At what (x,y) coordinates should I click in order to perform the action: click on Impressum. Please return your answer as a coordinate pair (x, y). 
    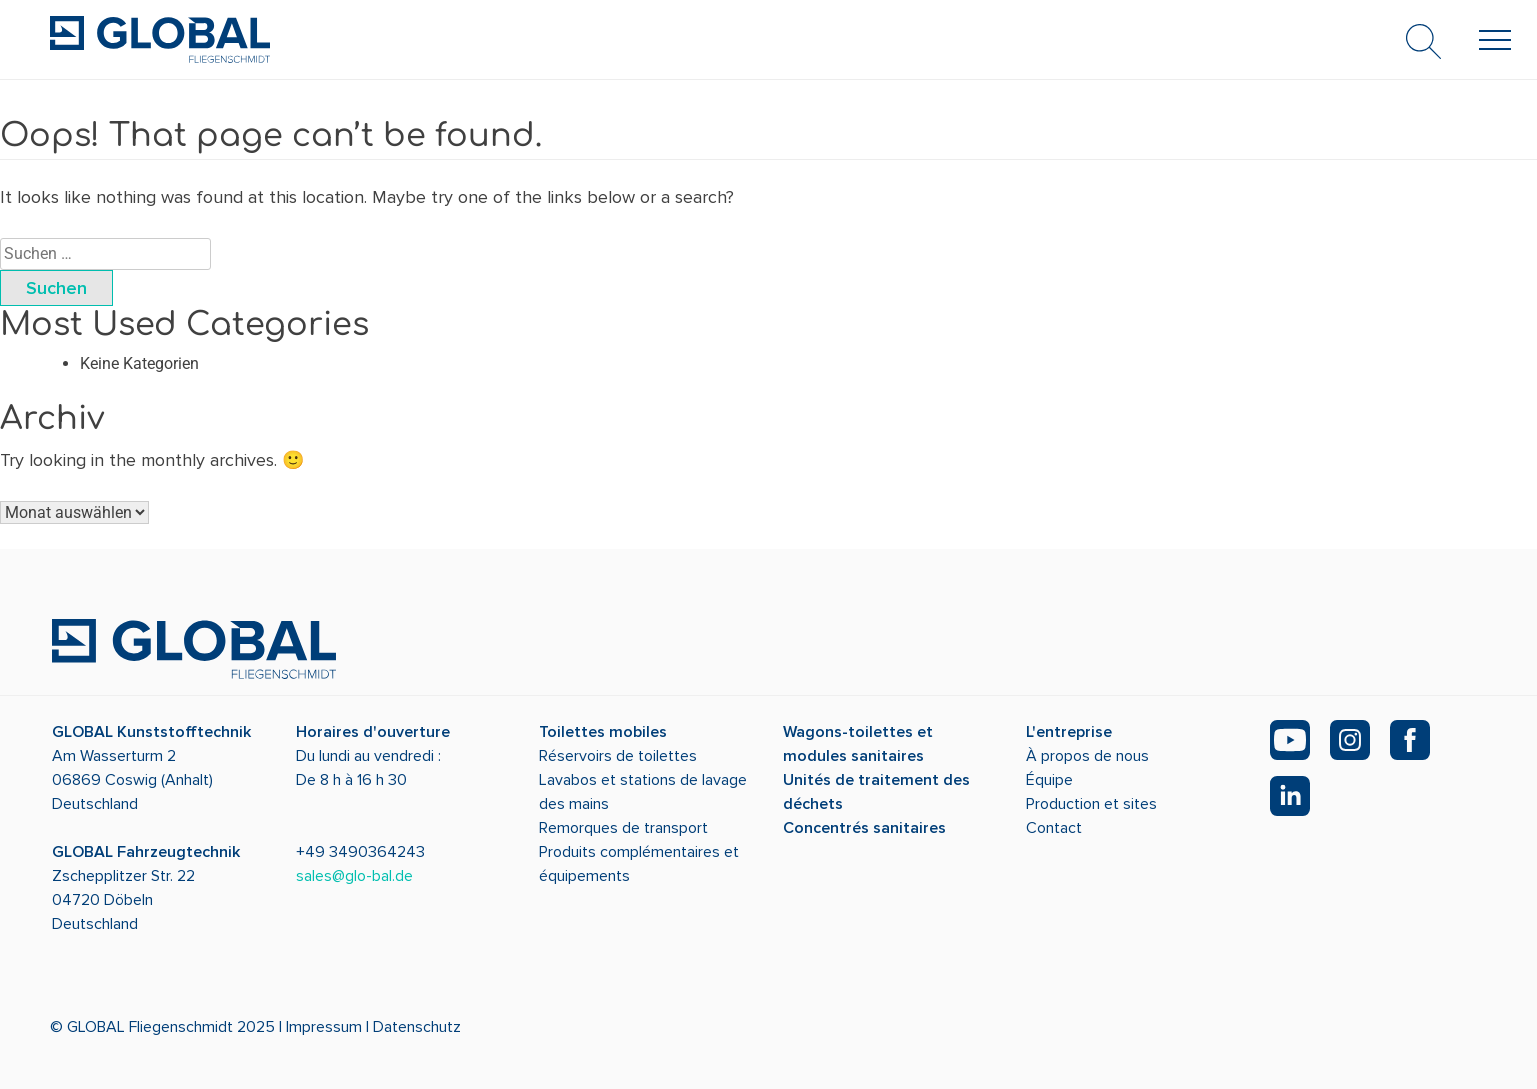
    Looking at the image, I should click on (324, 1027).